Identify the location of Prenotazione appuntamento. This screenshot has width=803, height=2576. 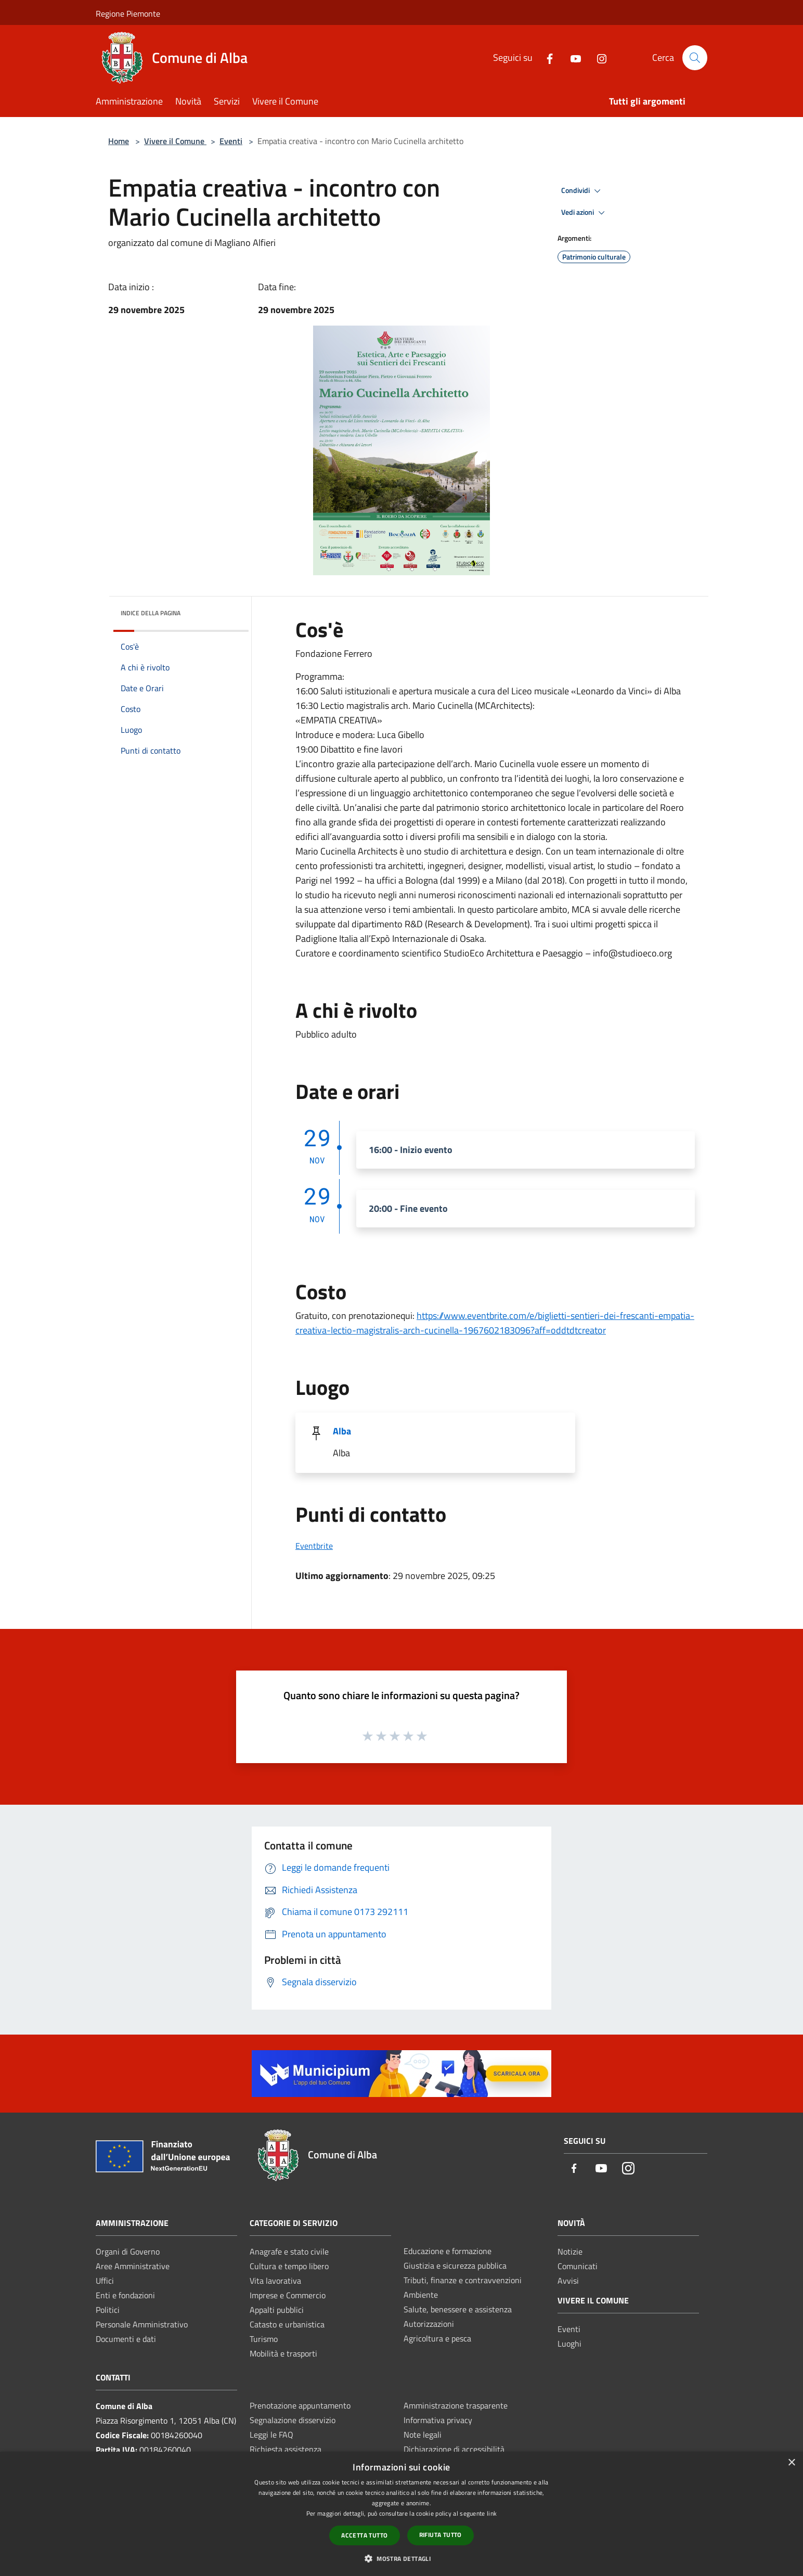
(300, 2405).